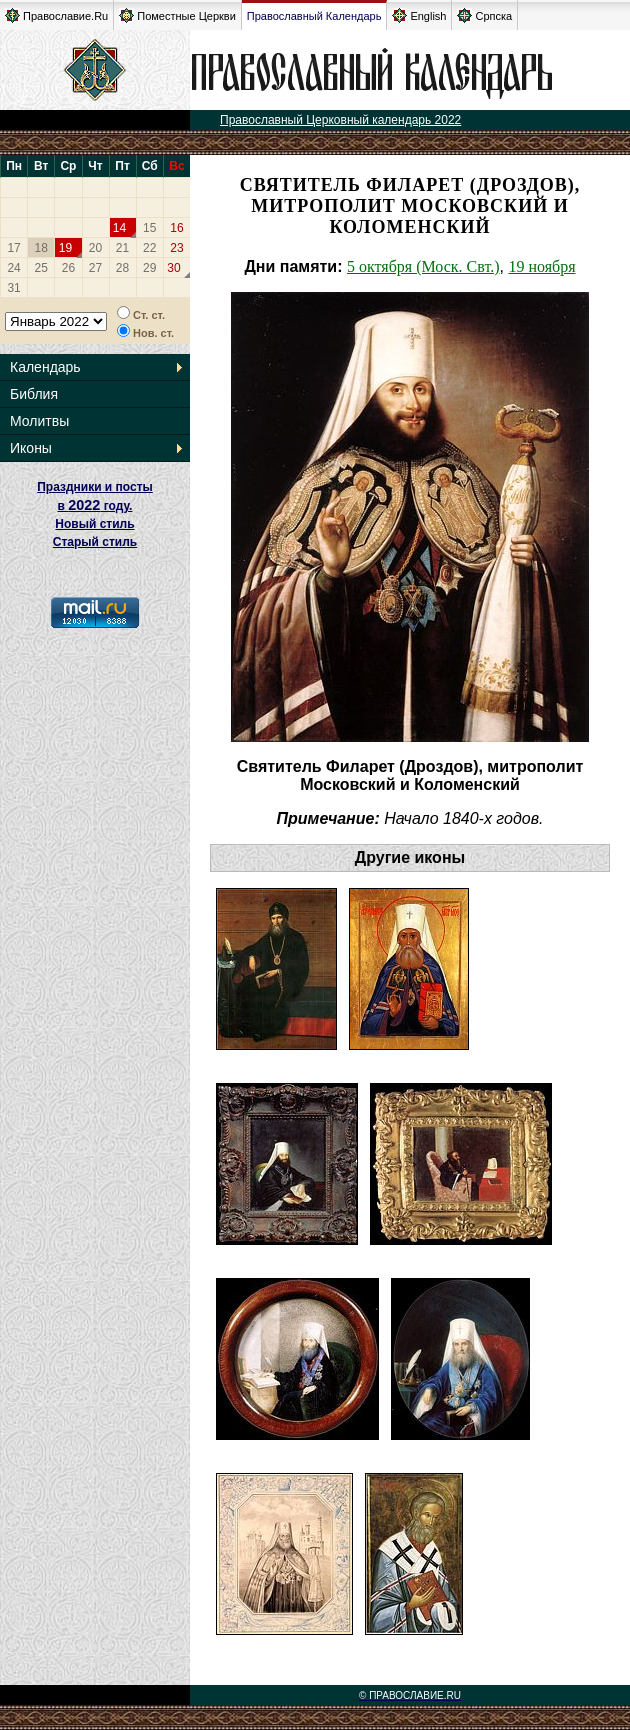  Describe the element at coordinates (177, 15) in the screenshot. I see `Поместные Церкви` at that location.